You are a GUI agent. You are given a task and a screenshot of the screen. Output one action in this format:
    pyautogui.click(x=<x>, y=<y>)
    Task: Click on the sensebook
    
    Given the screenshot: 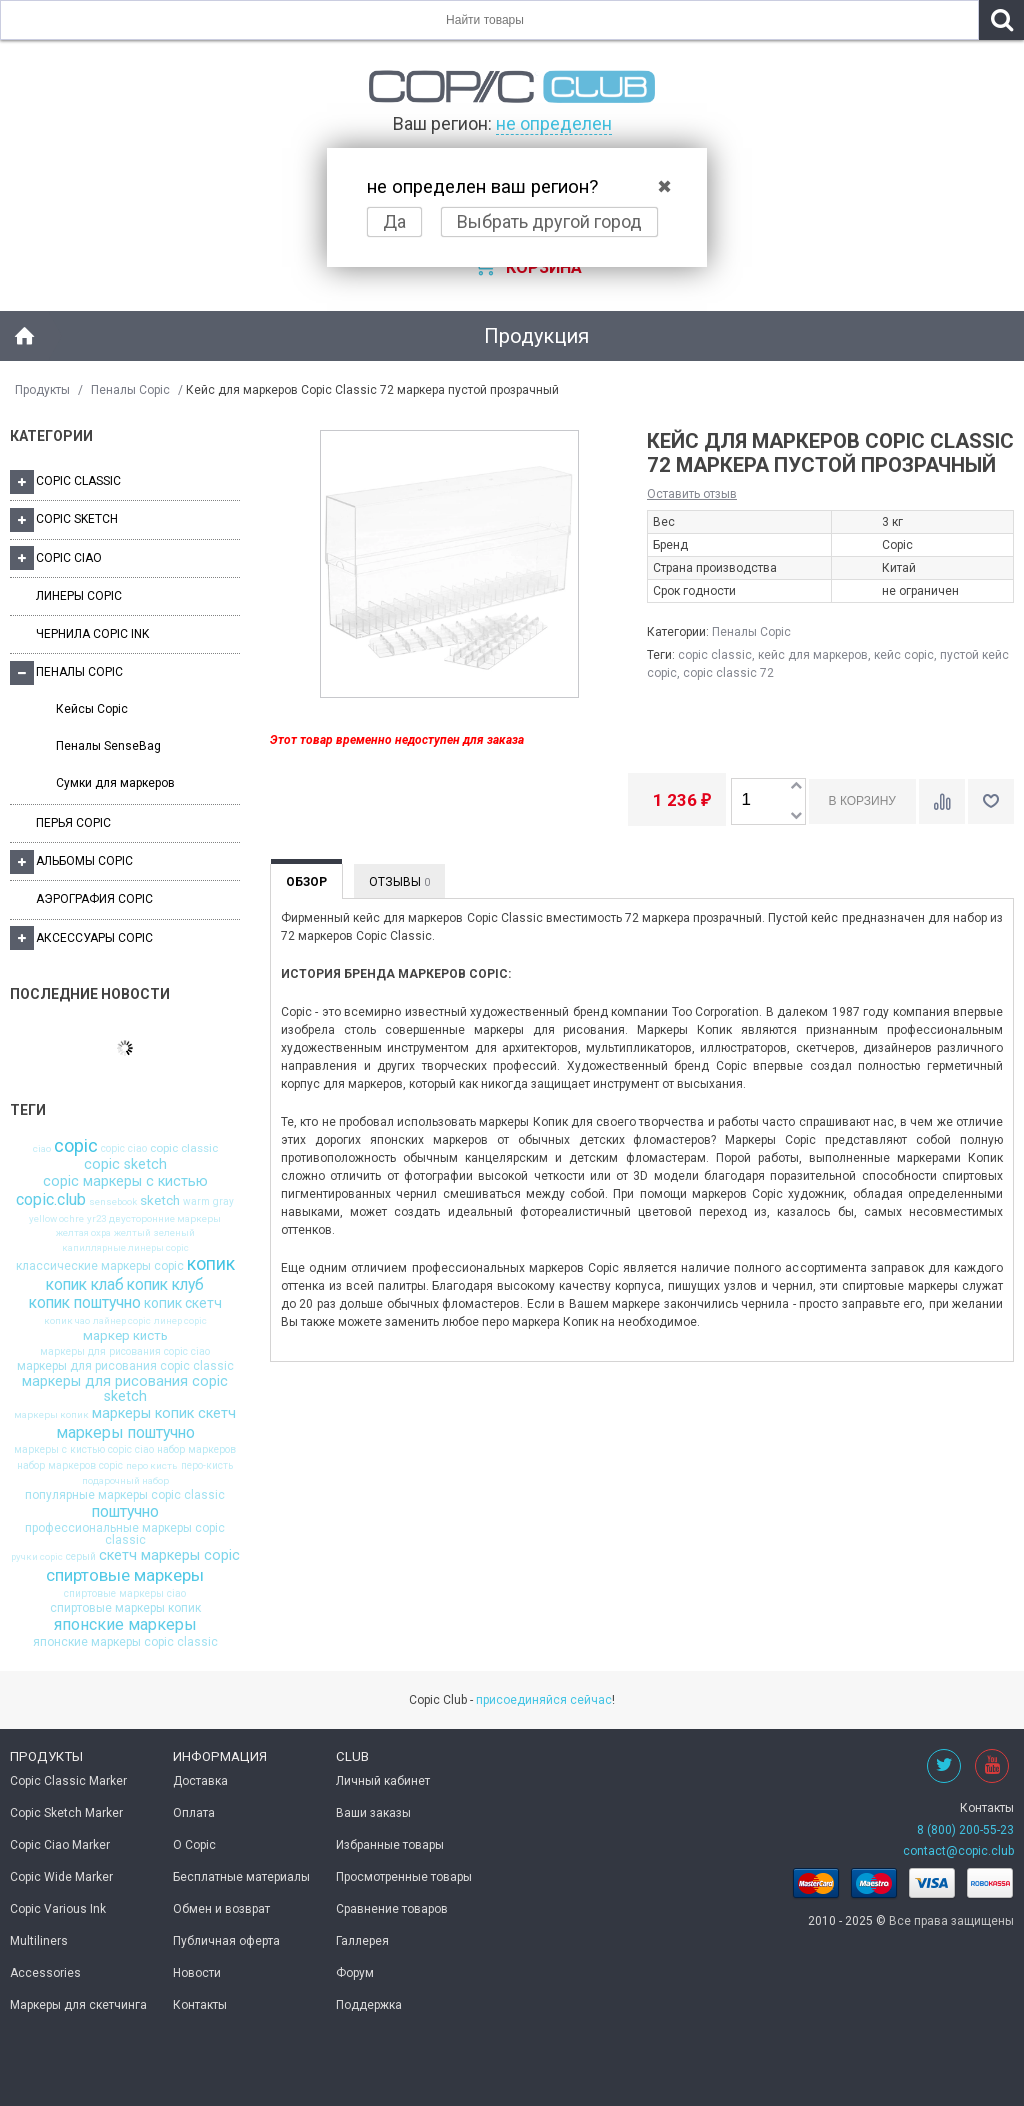 What is the action you would take?
    pyautogui.click(x=113, y=1202)
    